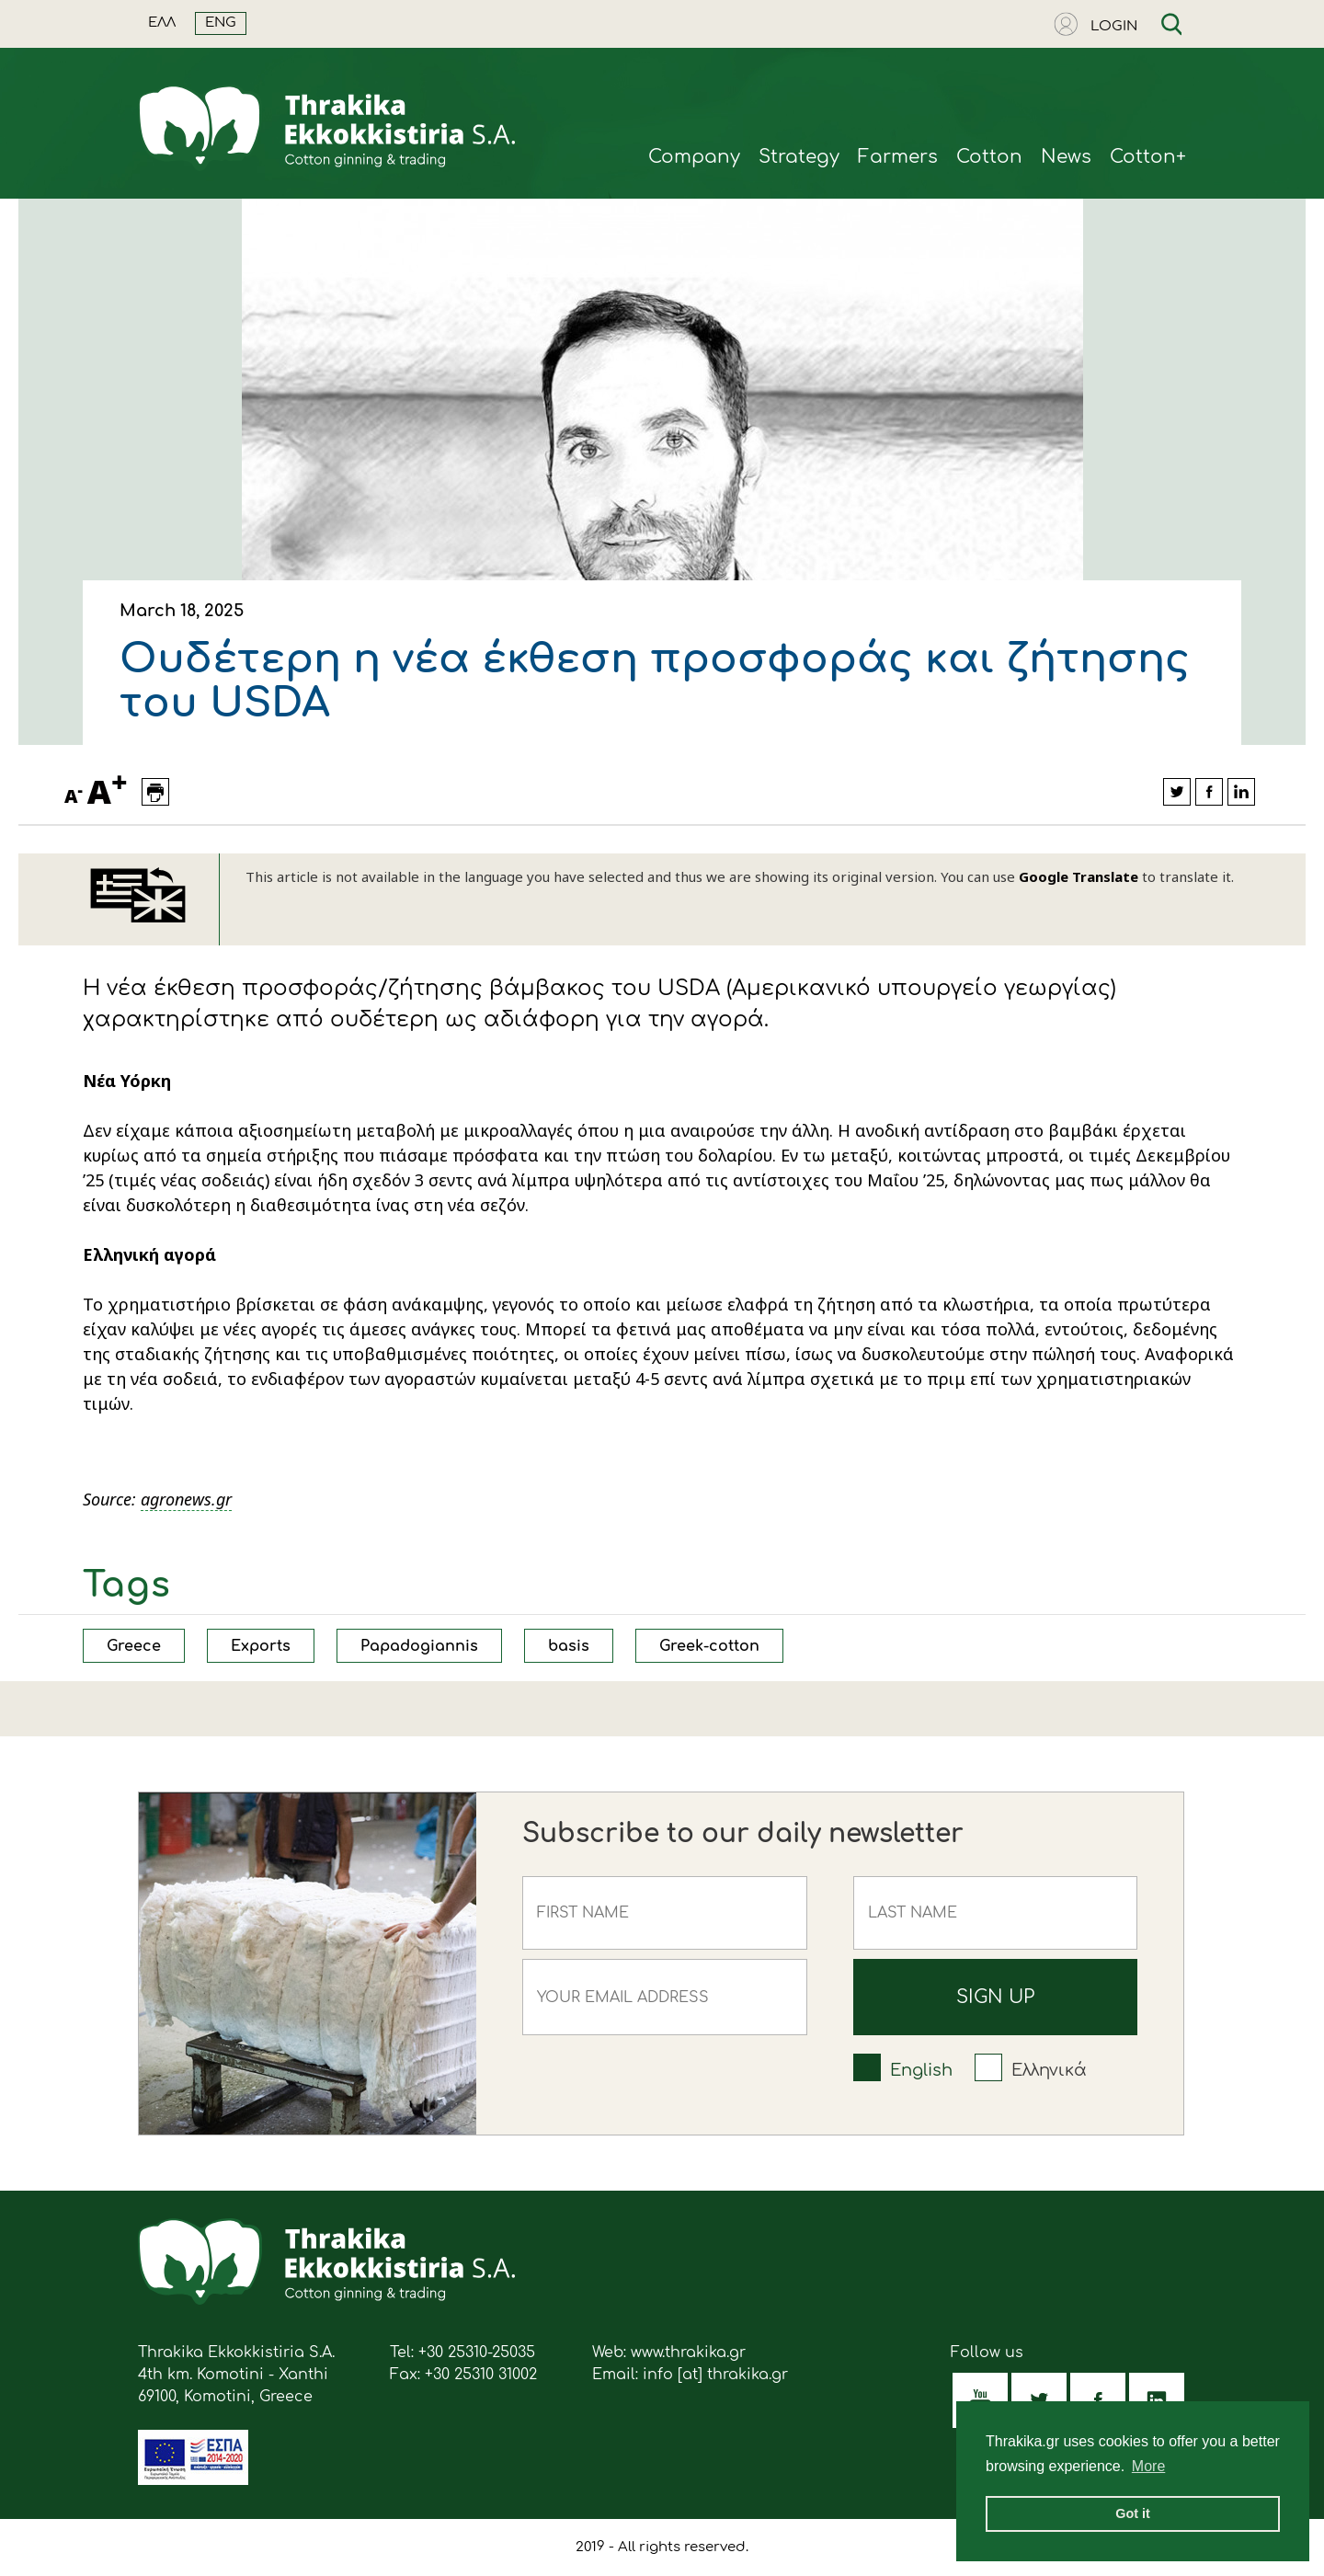  What do you see at coordinates (134, 1646) in the screenshot?
I see `Greece` at bounding box center [134, 1646].